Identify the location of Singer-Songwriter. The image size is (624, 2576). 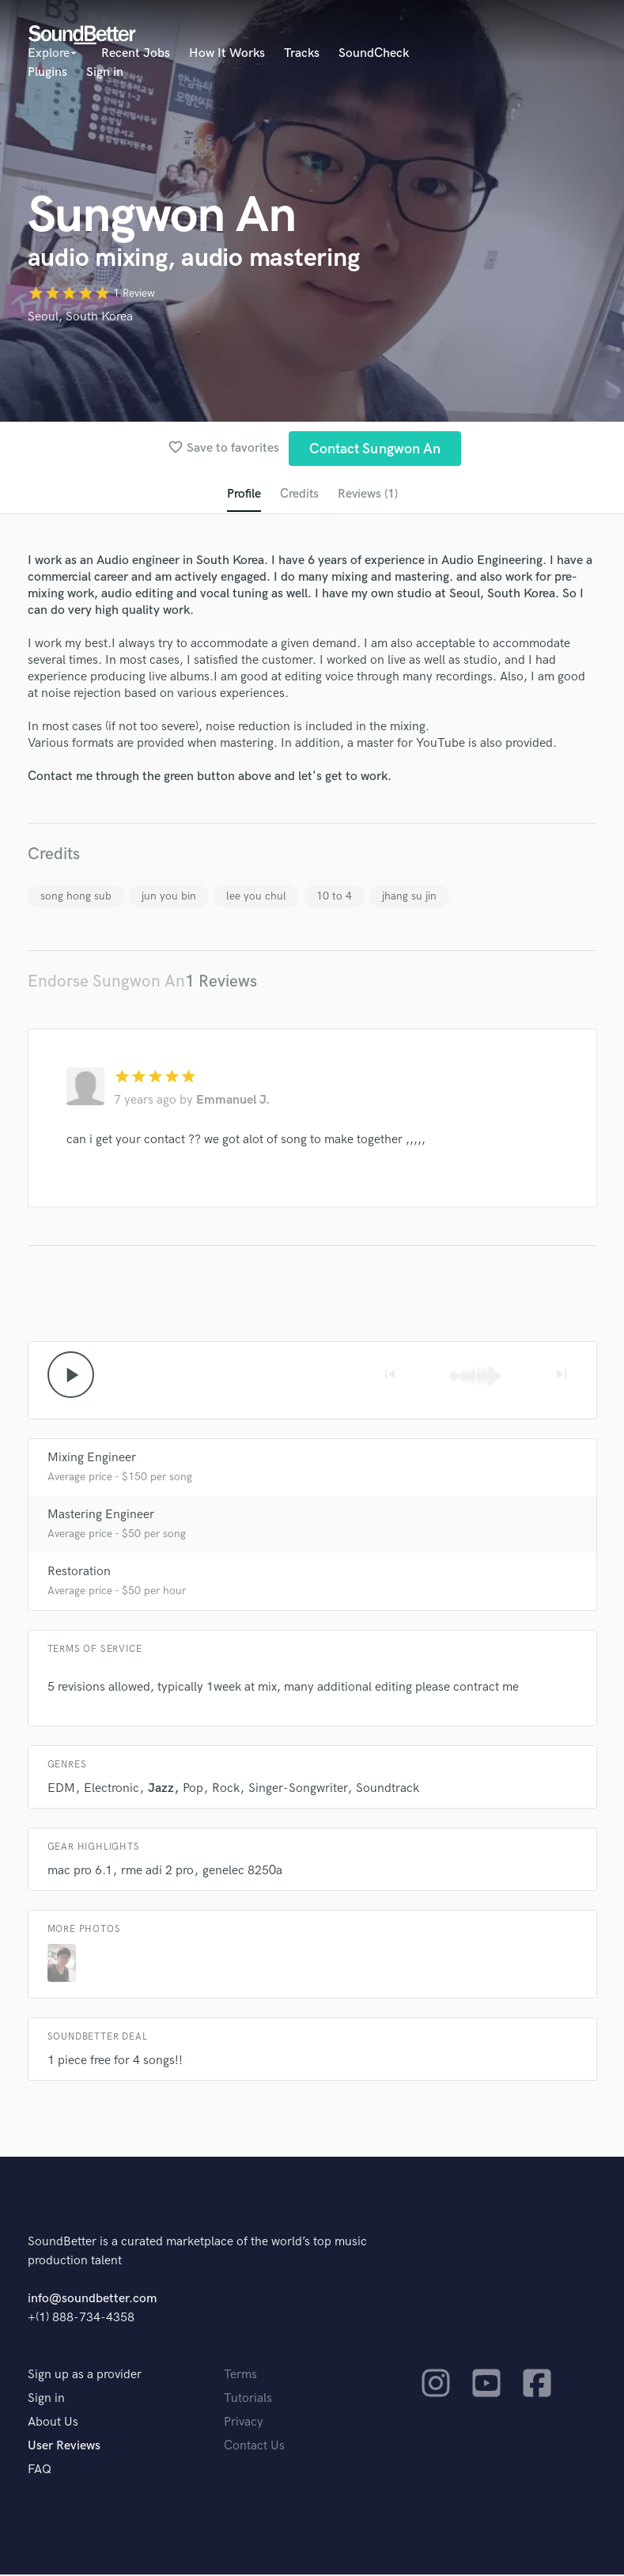
(297, 1790).